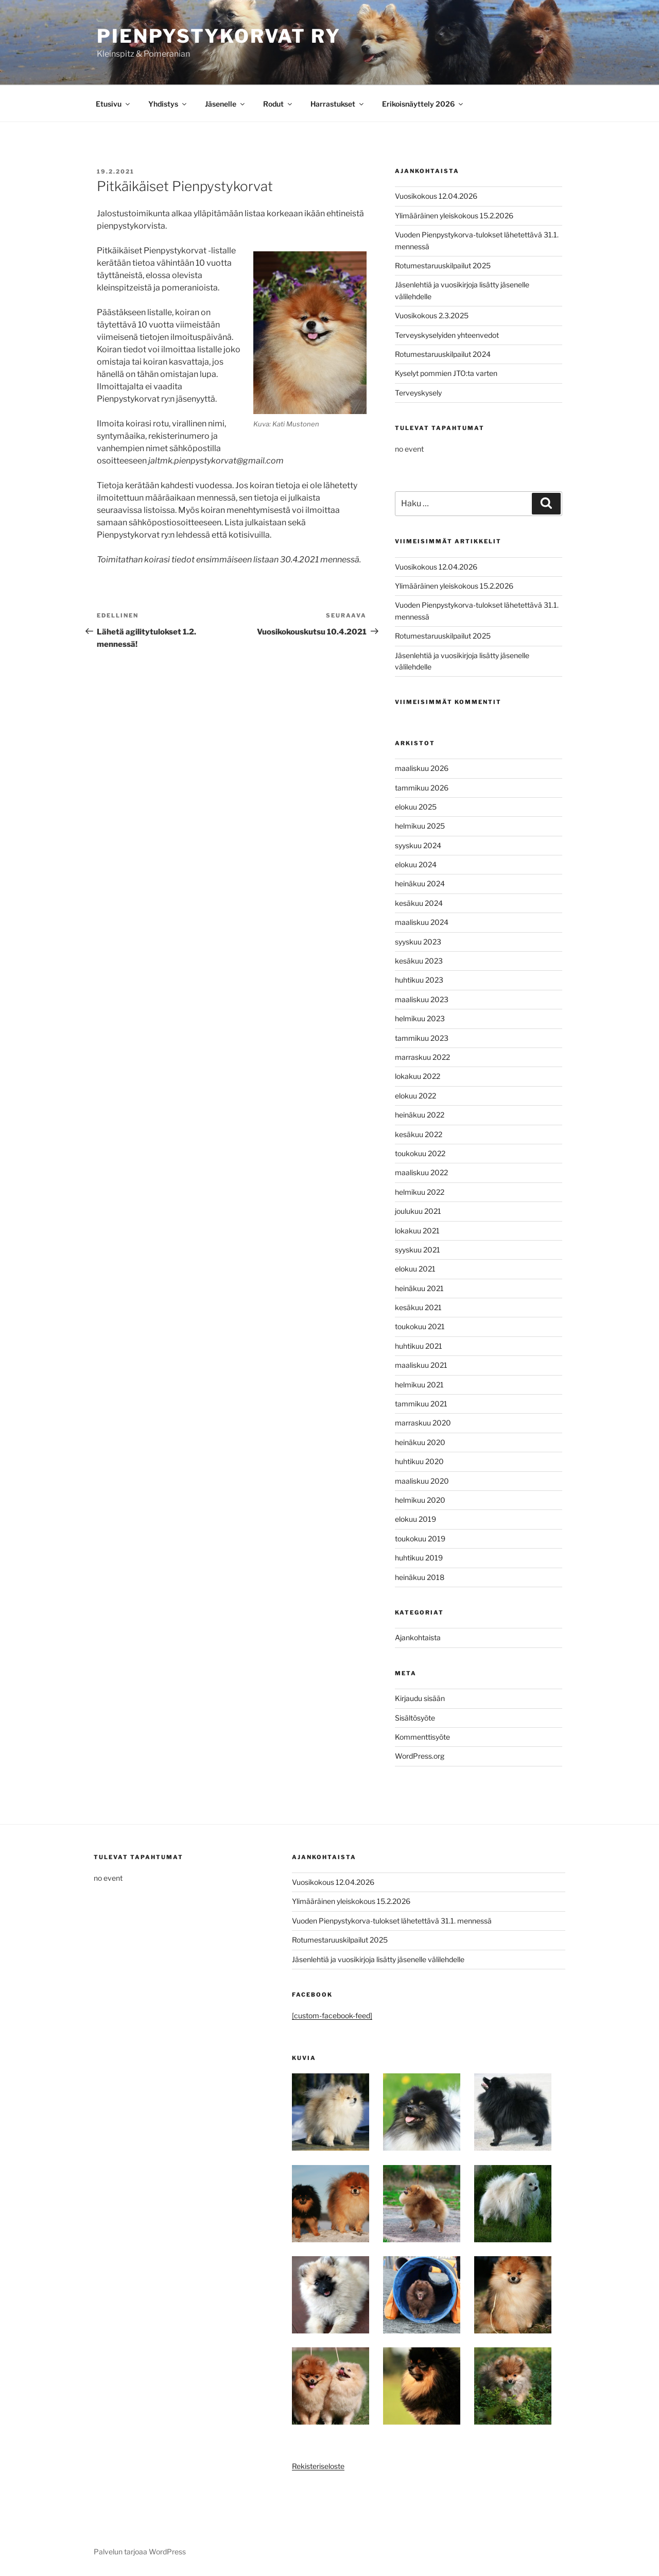  What do you see at coordinates (422, 1057) in the screenshot?
I see `marraskuu 2022` at bounding box center [422, 1057].